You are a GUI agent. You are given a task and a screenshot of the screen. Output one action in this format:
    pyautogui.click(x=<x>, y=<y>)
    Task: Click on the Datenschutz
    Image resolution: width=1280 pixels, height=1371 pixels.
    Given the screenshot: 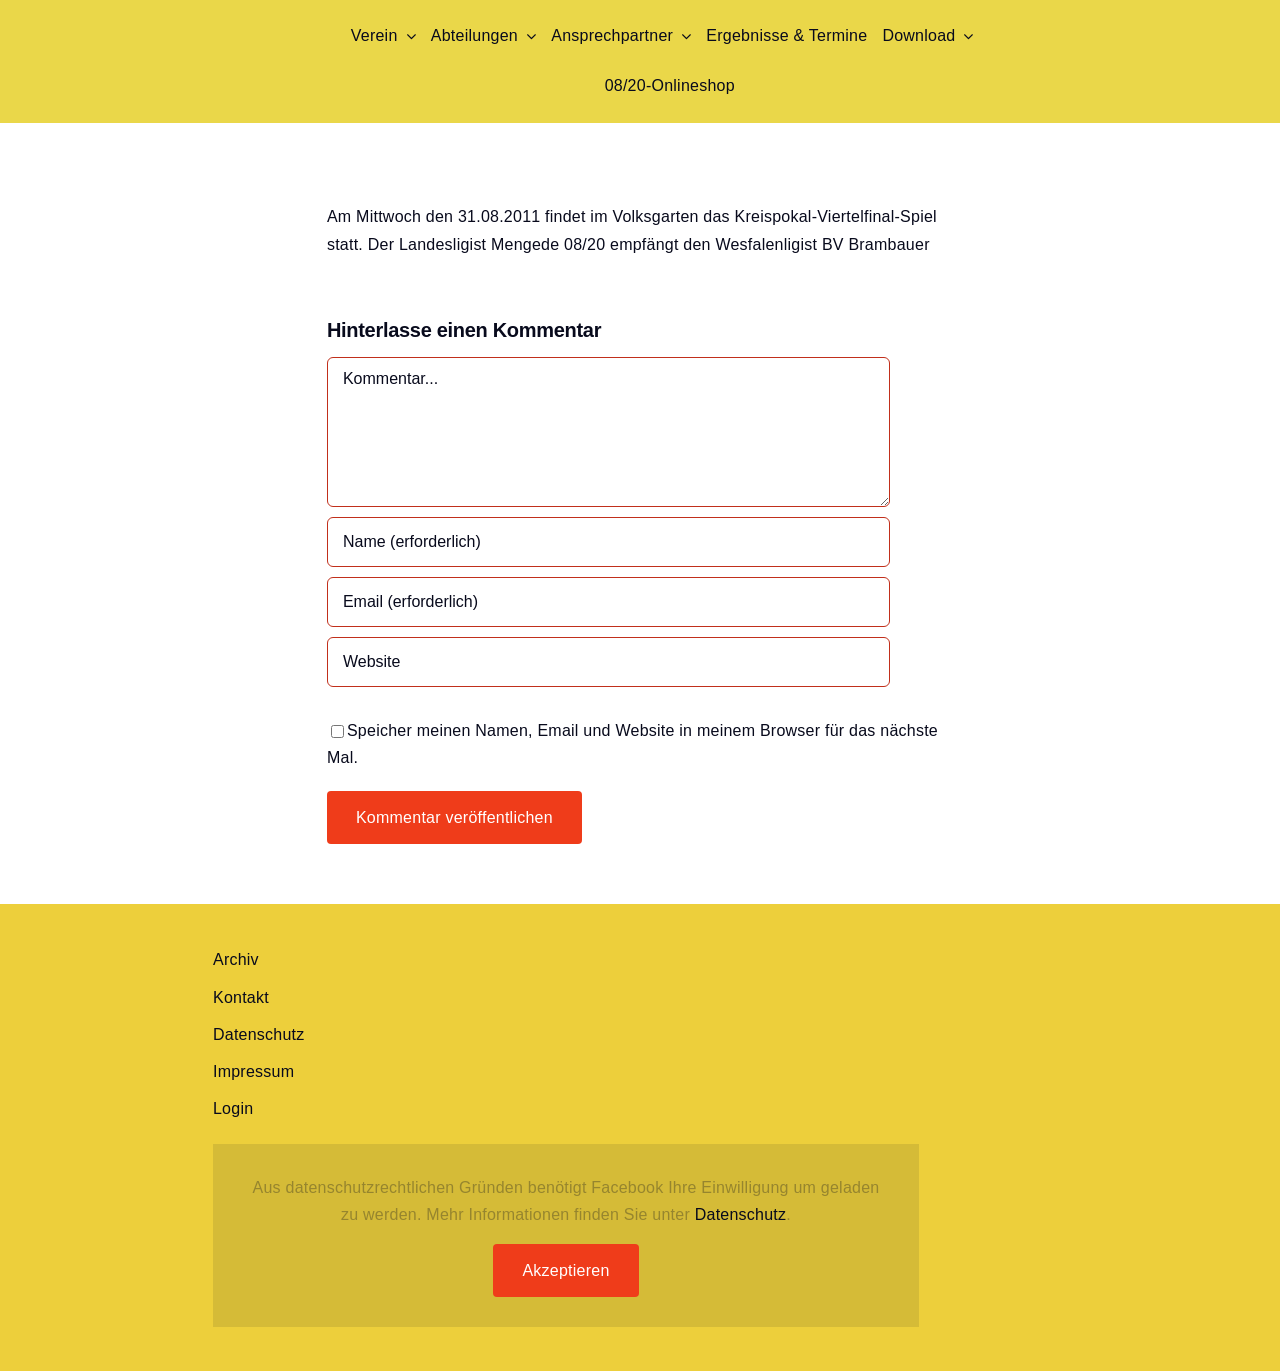 What is the action you would take?
    pyautogui.click(x=741, y=1214)
    